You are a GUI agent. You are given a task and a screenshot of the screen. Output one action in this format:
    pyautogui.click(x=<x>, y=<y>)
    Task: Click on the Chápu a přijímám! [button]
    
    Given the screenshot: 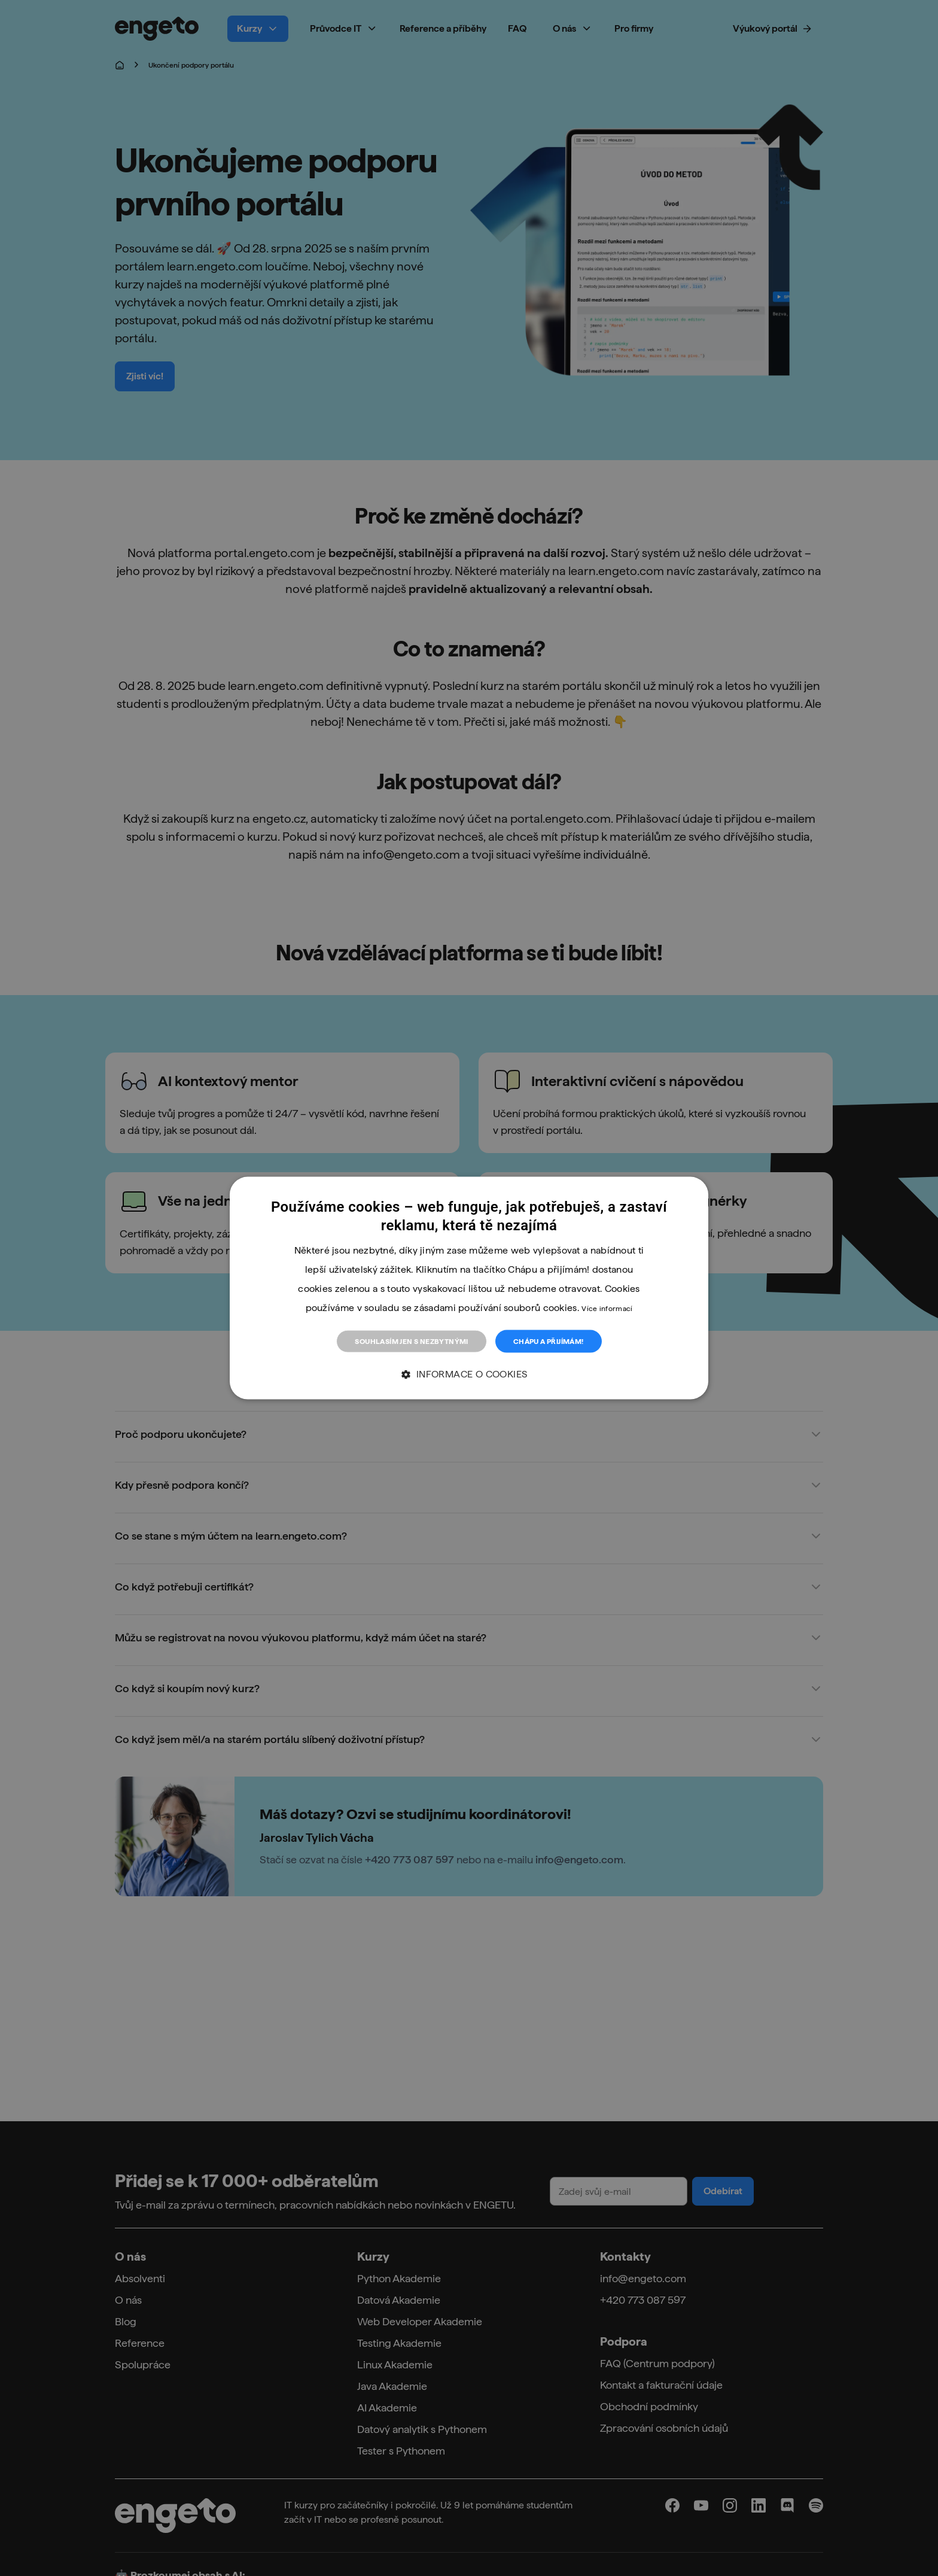 What is the action you would take?
    pyautogui.click(x=548, y=1341)
    